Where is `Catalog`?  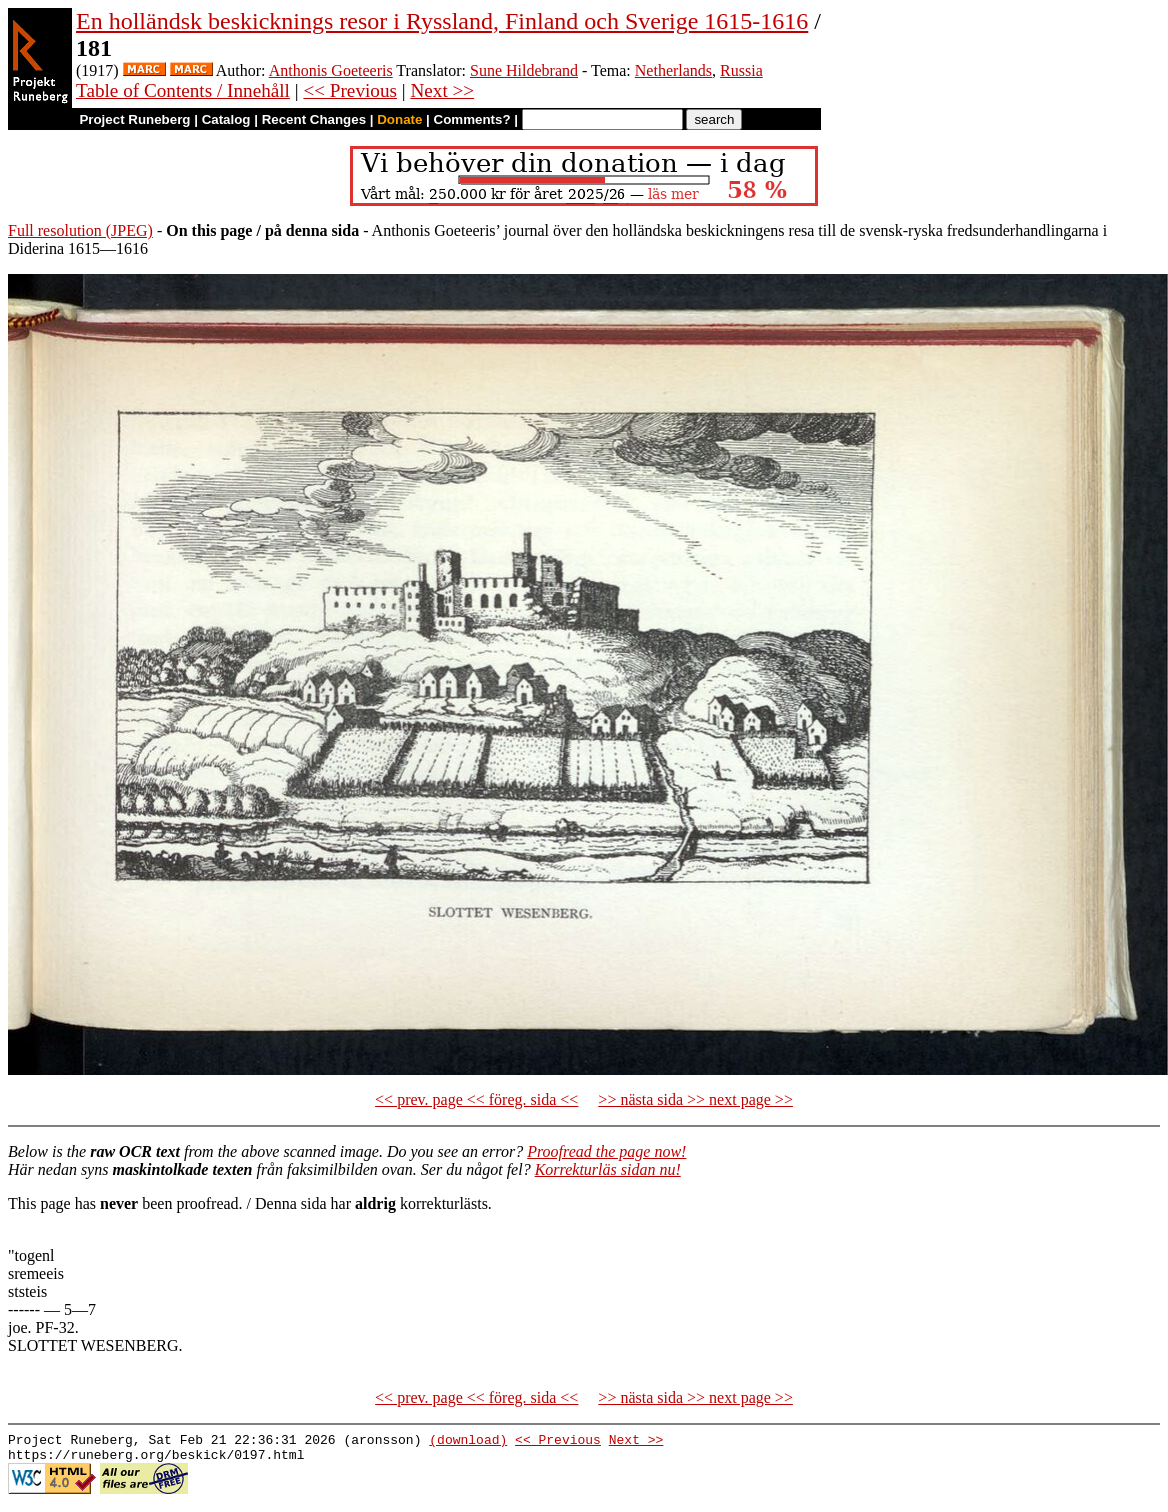 Catalog is located at coordinates (226, 119).